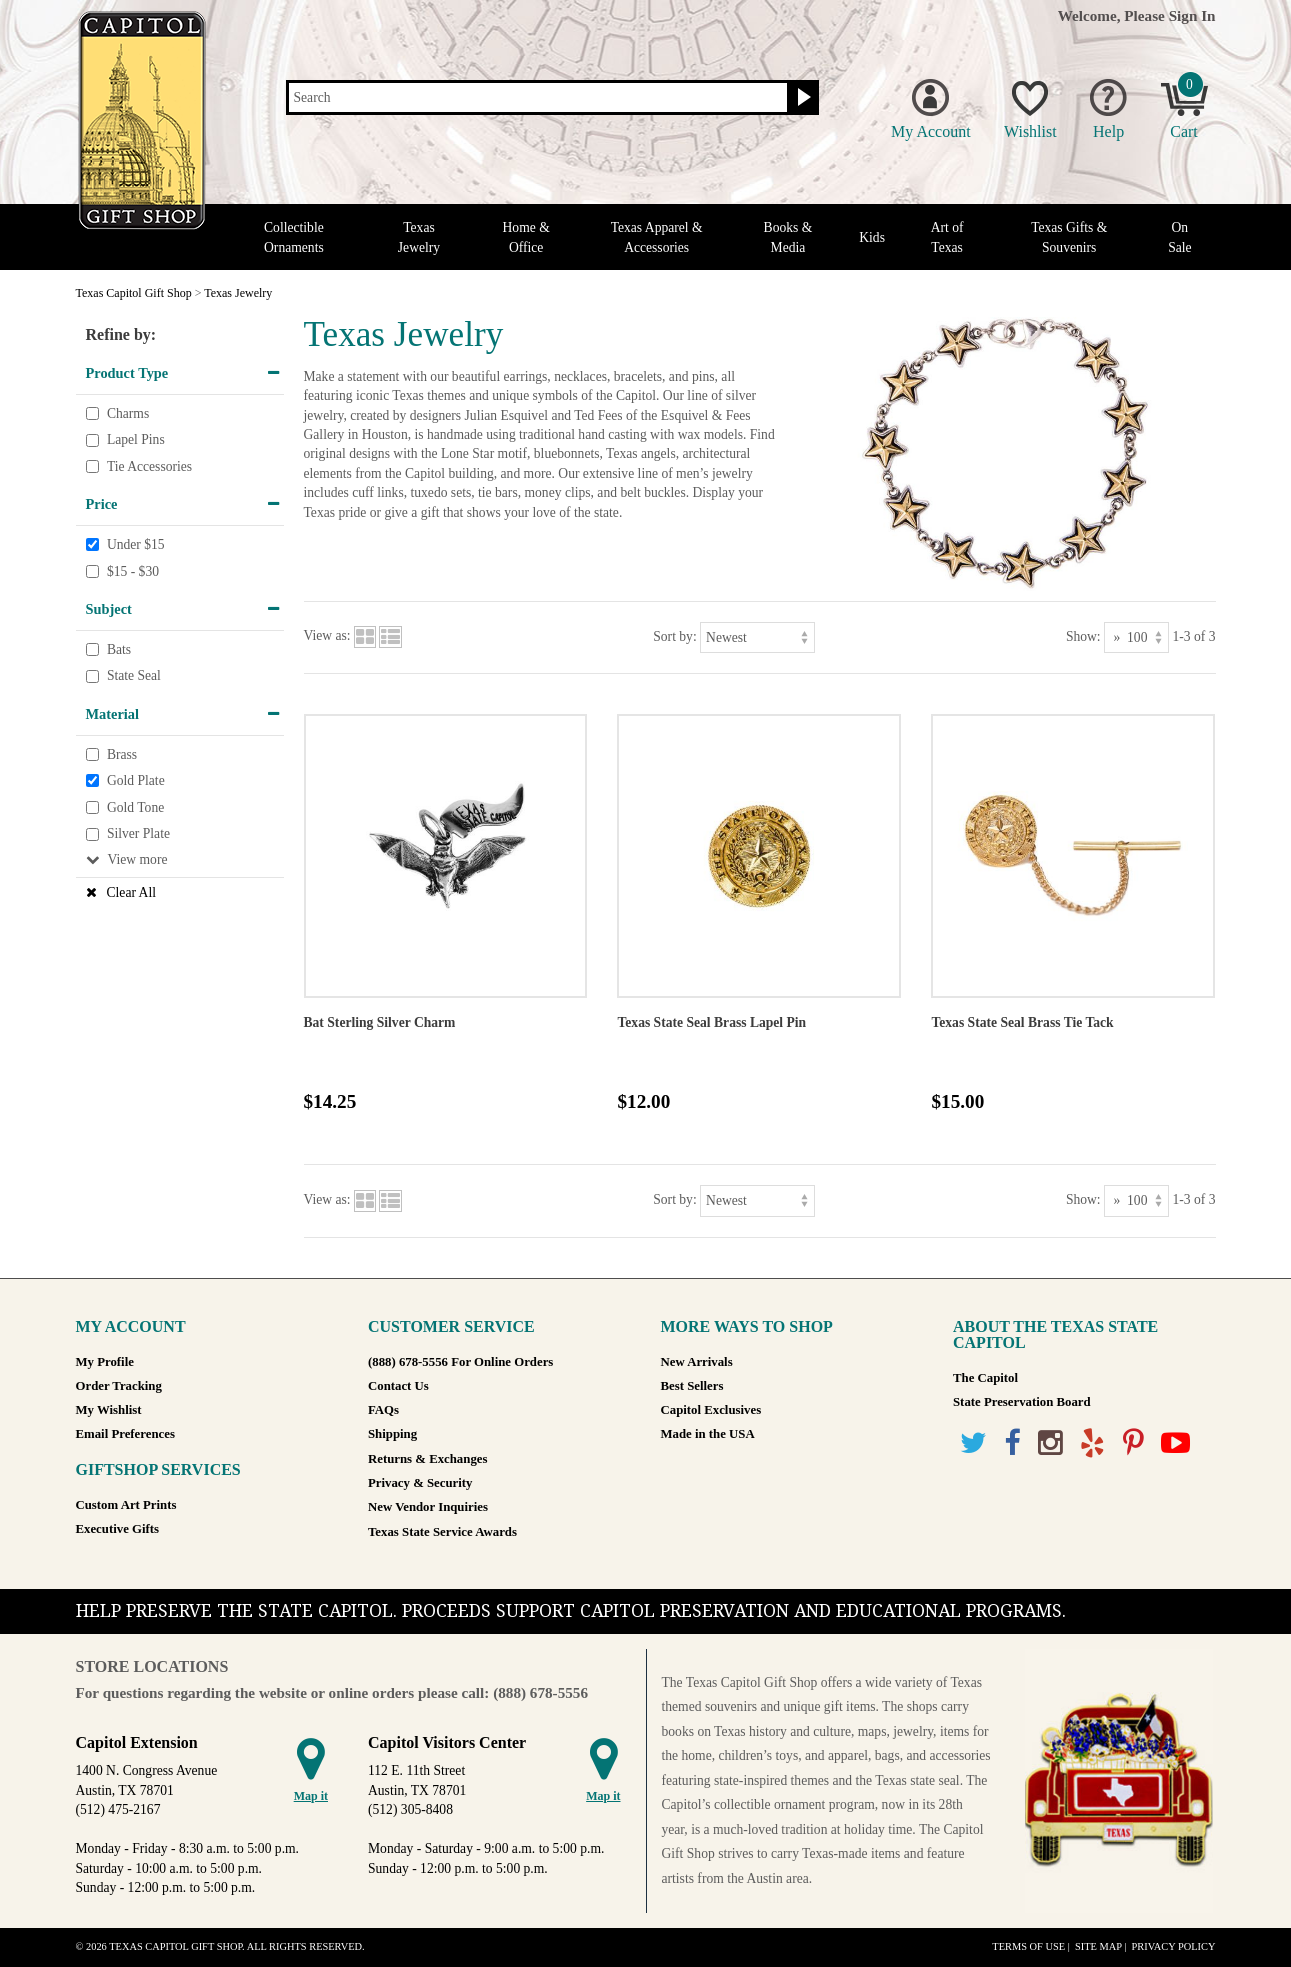 The image size is (1291, 1967). I want to click on View as:, so click(327, 636).